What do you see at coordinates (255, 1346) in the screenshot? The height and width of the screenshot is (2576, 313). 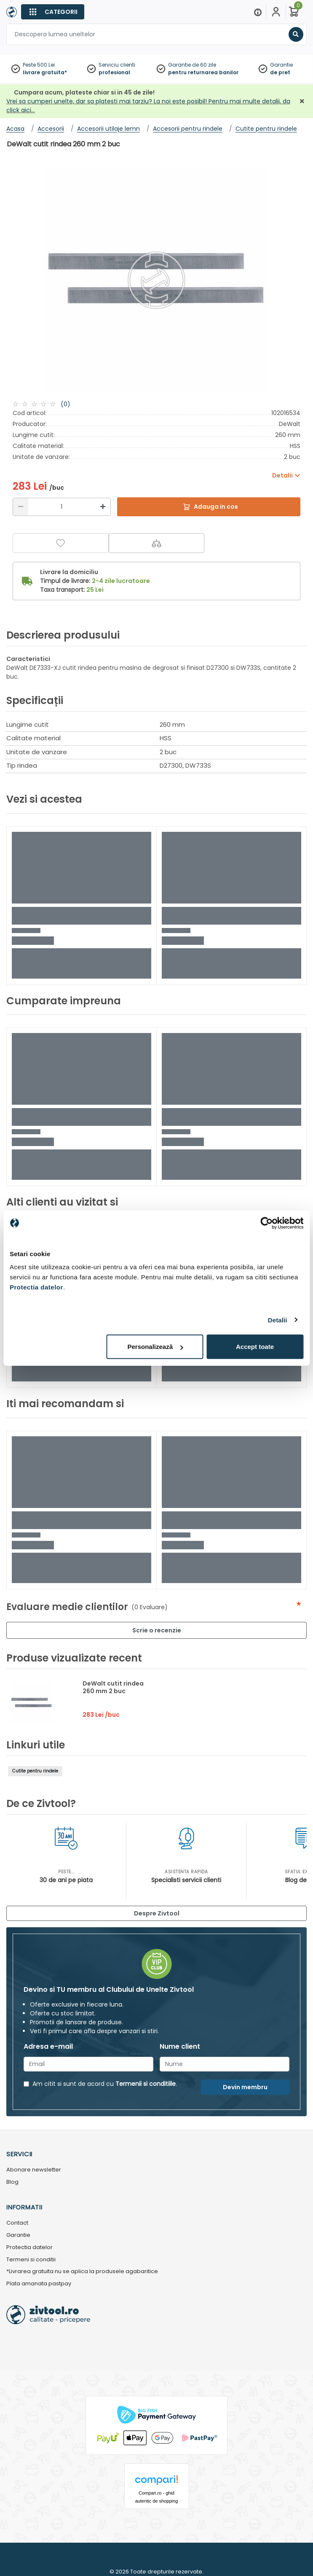 I see `Accept toate` at bounding box center [255, 1346].